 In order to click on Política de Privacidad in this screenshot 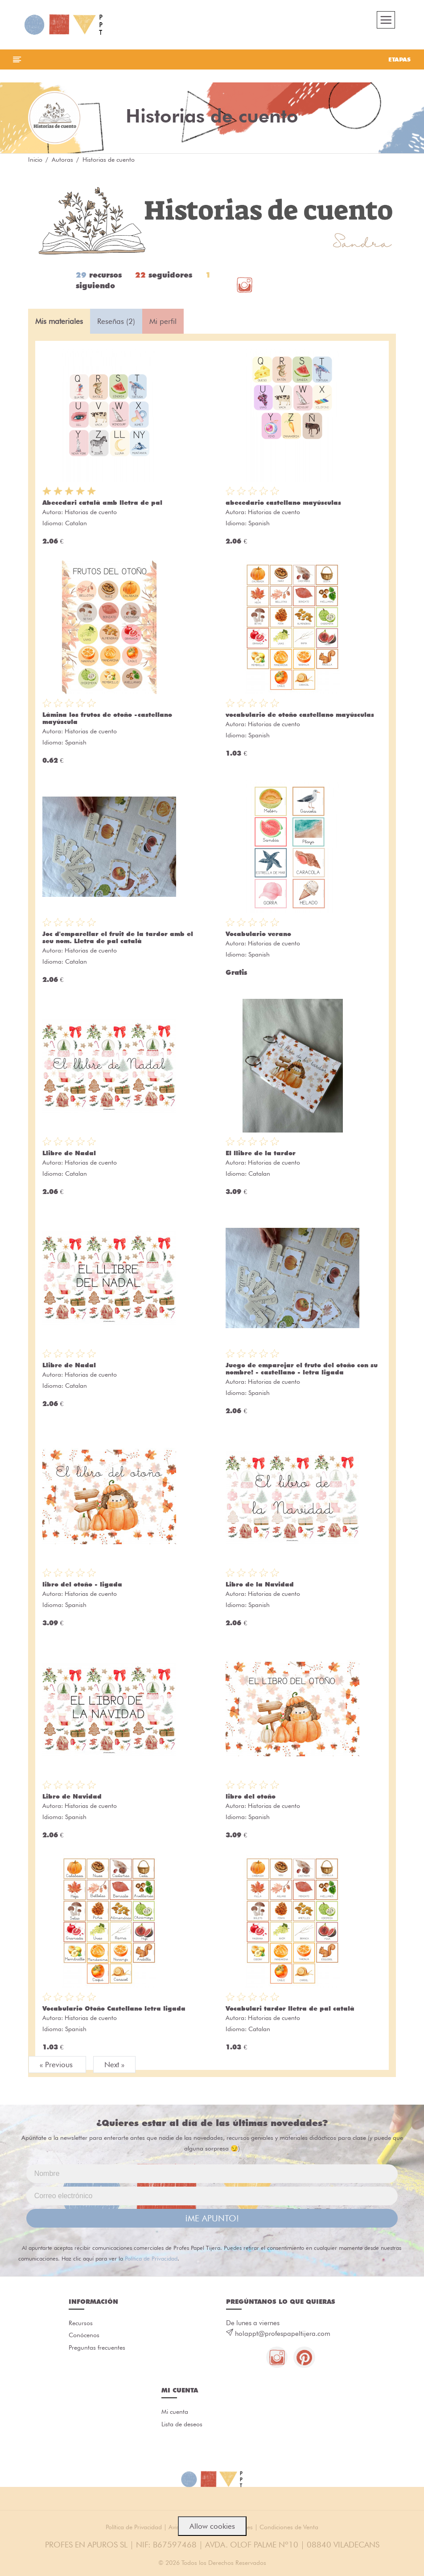, I will do `click(151, 2259)`.